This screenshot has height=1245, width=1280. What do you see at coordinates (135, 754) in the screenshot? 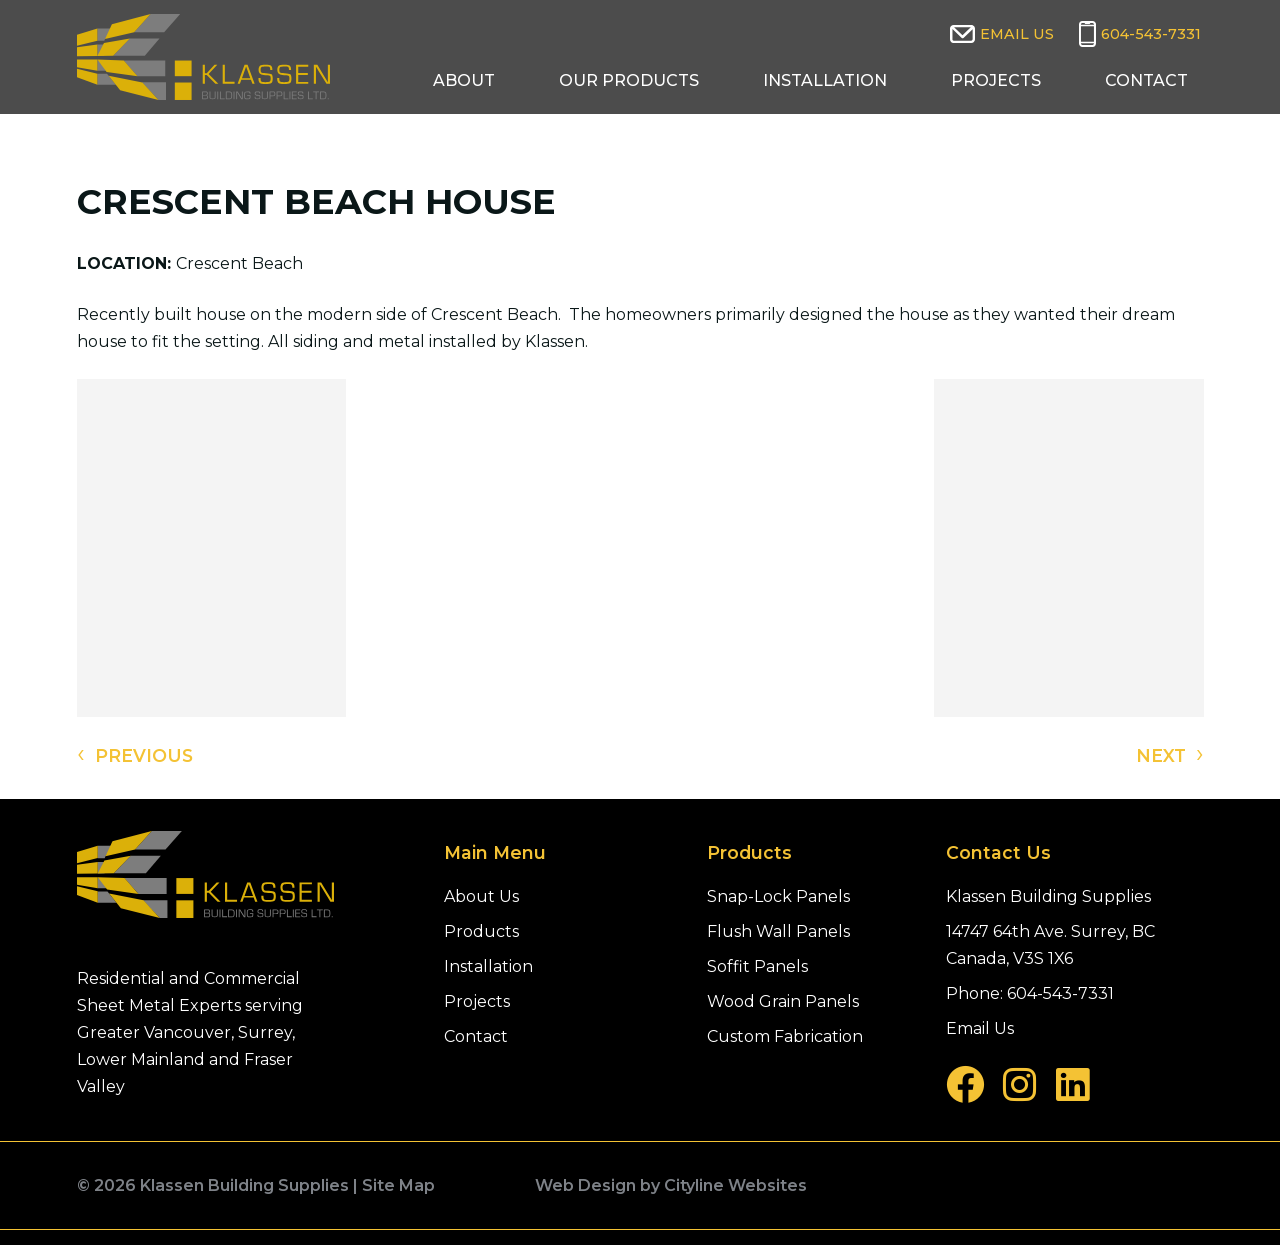
I see `PREVIOUS` at bounding box center [135, 754].